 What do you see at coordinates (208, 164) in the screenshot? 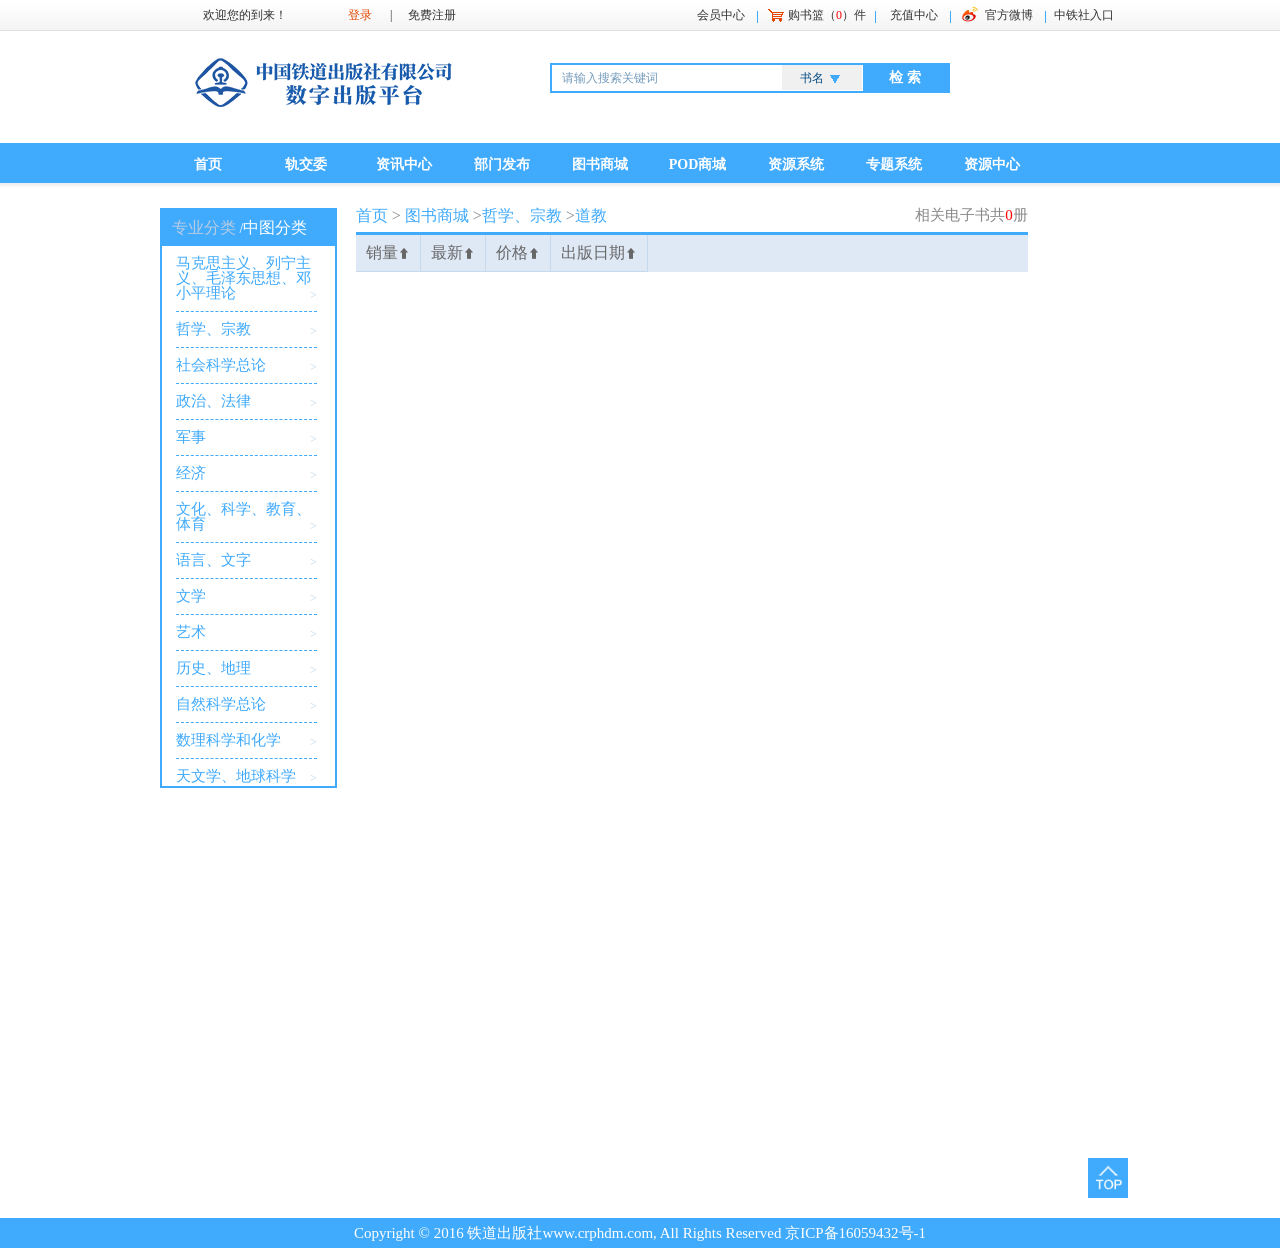
I see `首页` at bounding box center [208, 164].